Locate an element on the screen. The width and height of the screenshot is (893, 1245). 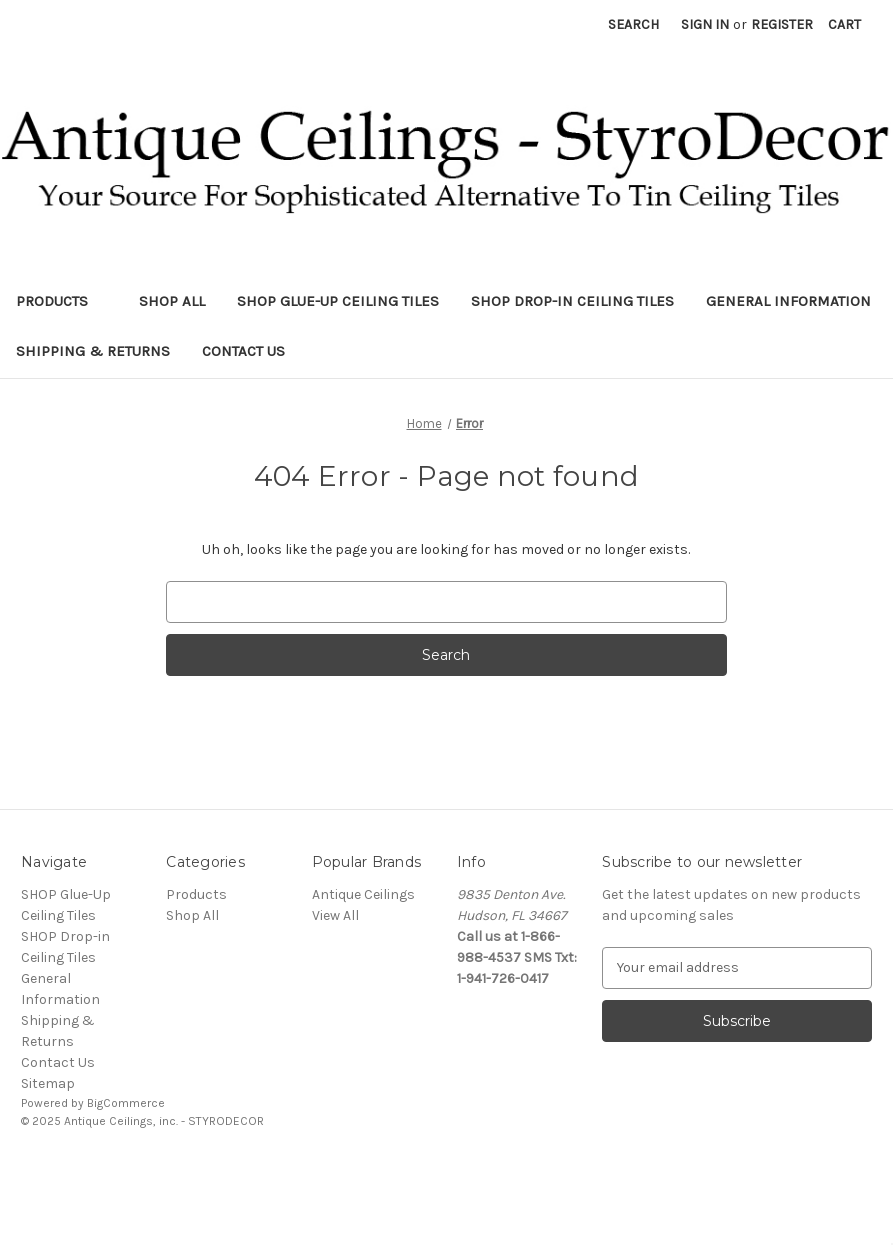
SHOP Glue-Up Ceiling Tiles is located at coordinates (338, 301).